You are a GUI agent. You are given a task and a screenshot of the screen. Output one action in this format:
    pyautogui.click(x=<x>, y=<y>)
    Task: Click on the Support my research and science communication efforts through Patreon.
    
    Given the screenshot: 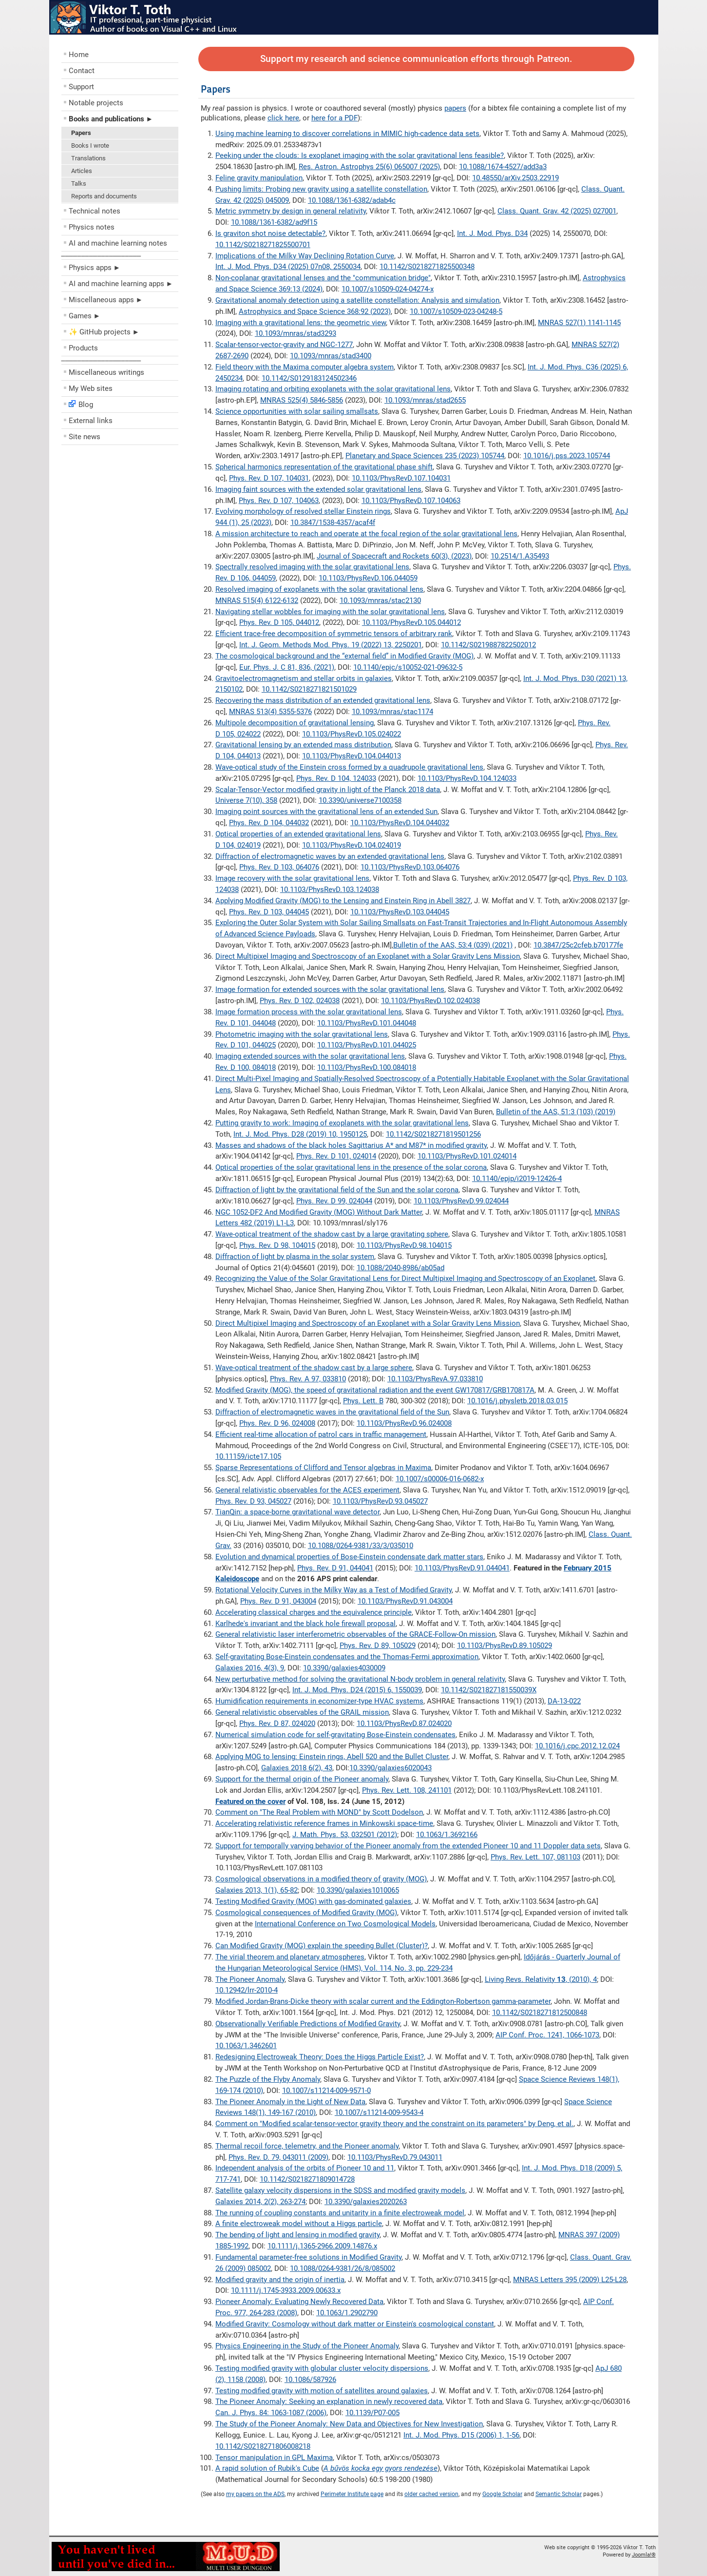 What is the action you would take?
    pyautogui.click(x=416, y=59)
    